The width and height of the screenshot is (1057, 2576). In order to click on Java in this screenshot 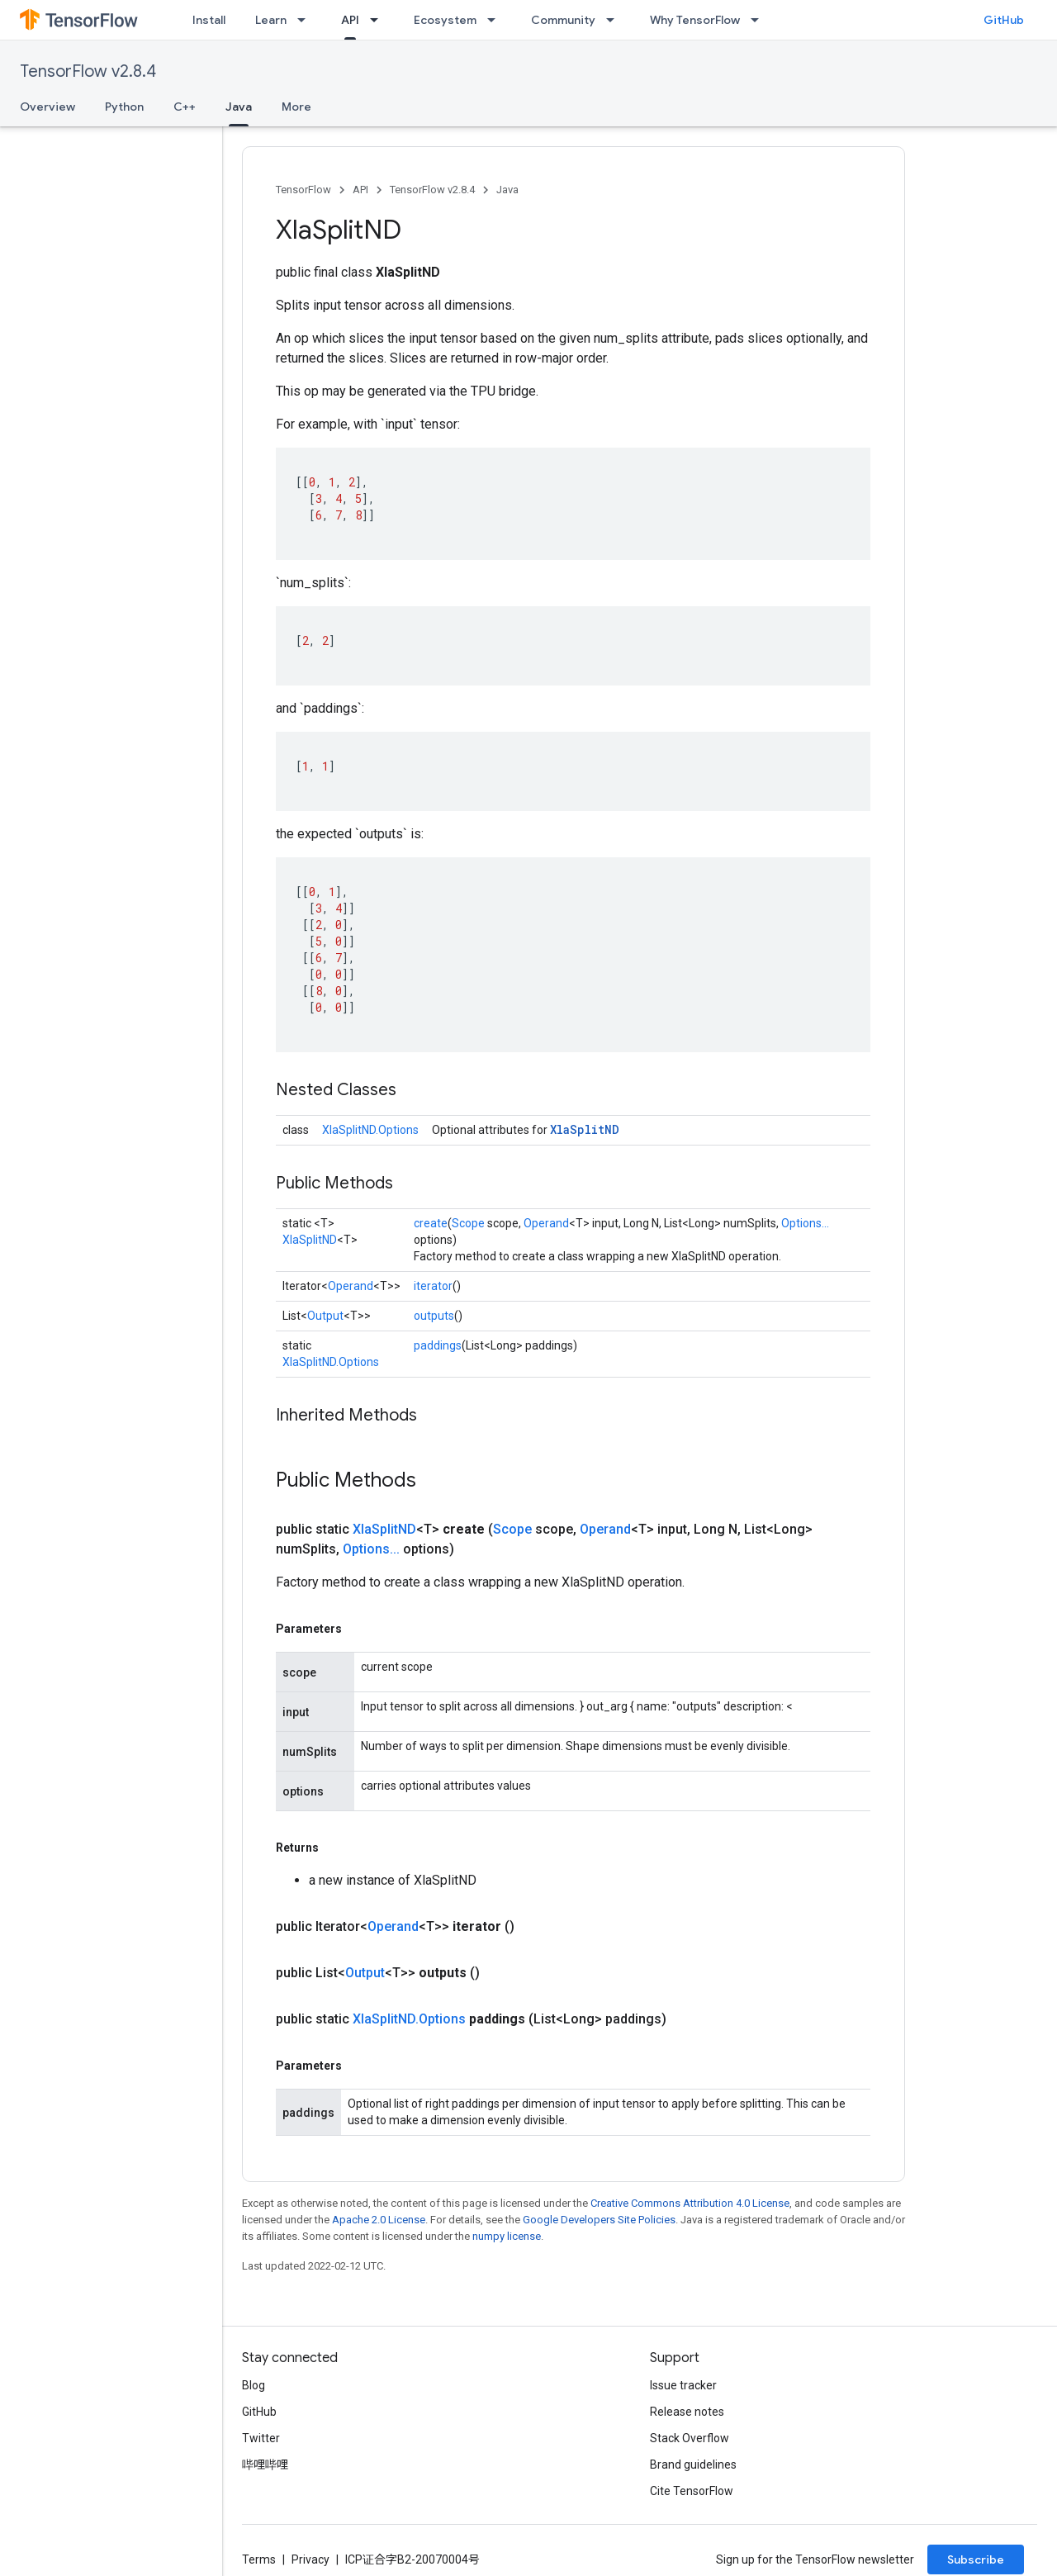, I will do `click(507, 189)`.